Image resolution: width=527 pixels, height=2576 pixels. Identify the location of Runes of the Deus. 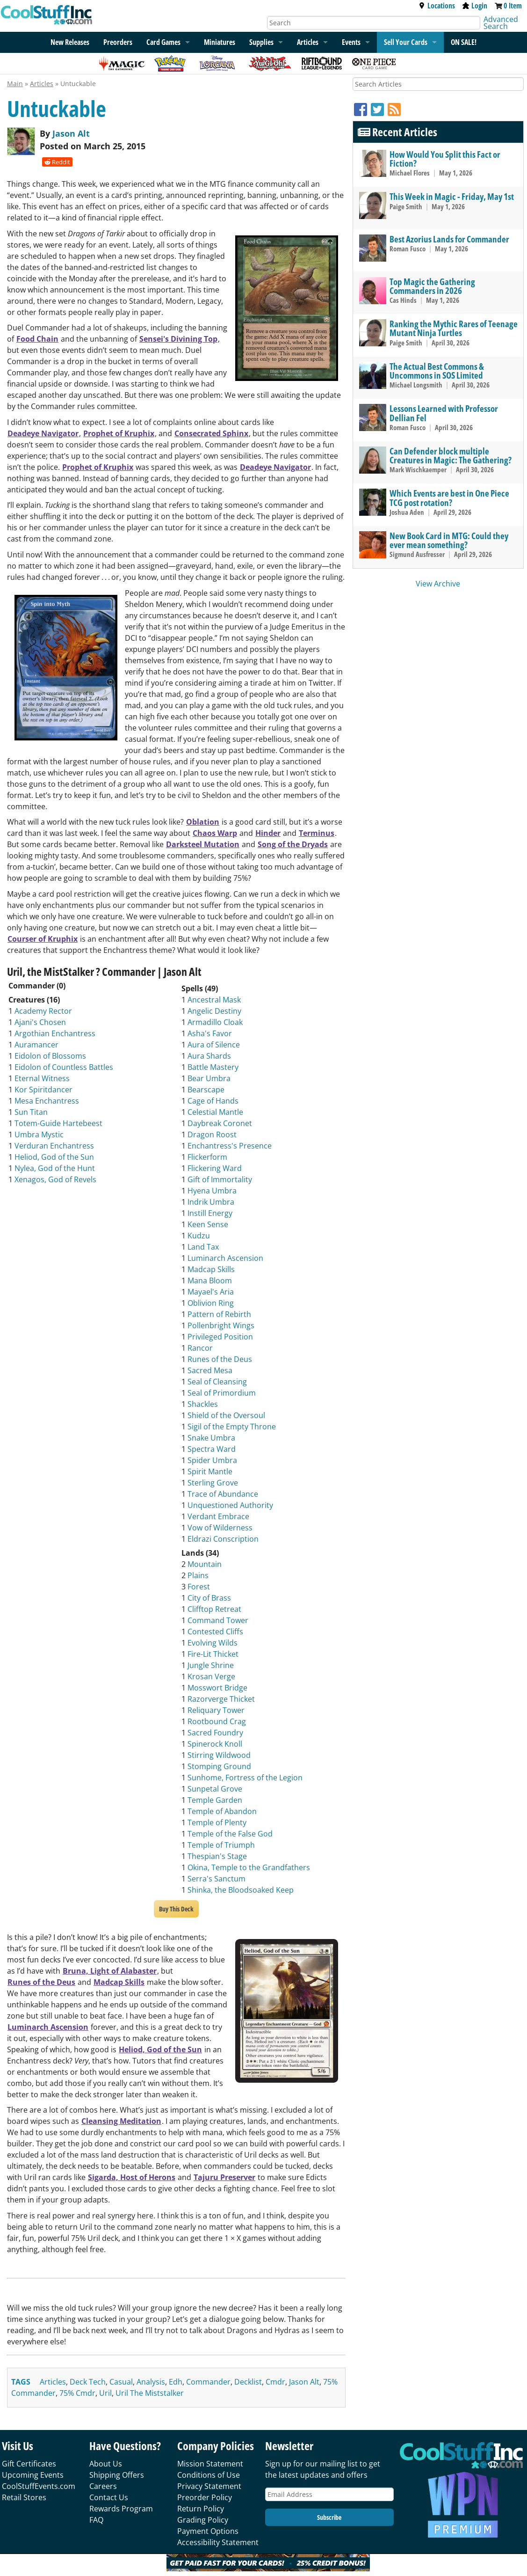
(220, 1359).